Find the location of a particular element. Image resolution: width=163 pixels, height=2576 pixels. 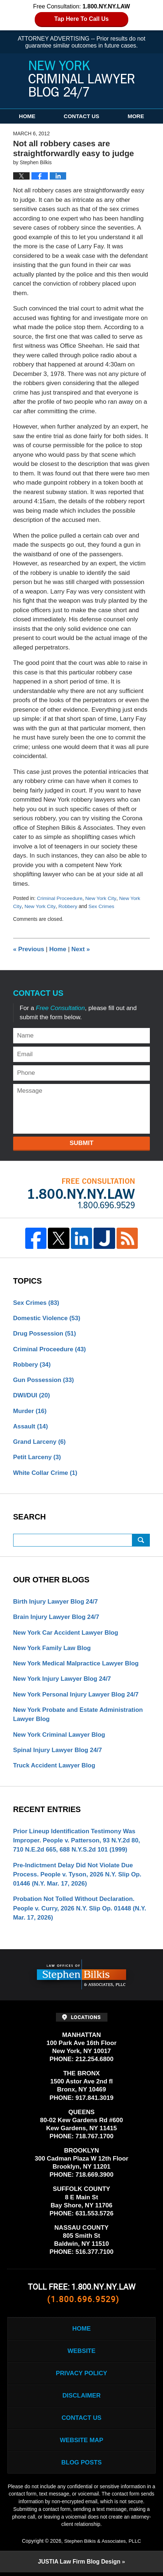

New York Medical Malpractice Lawyer Blog is located at coordinates (76, 1664).